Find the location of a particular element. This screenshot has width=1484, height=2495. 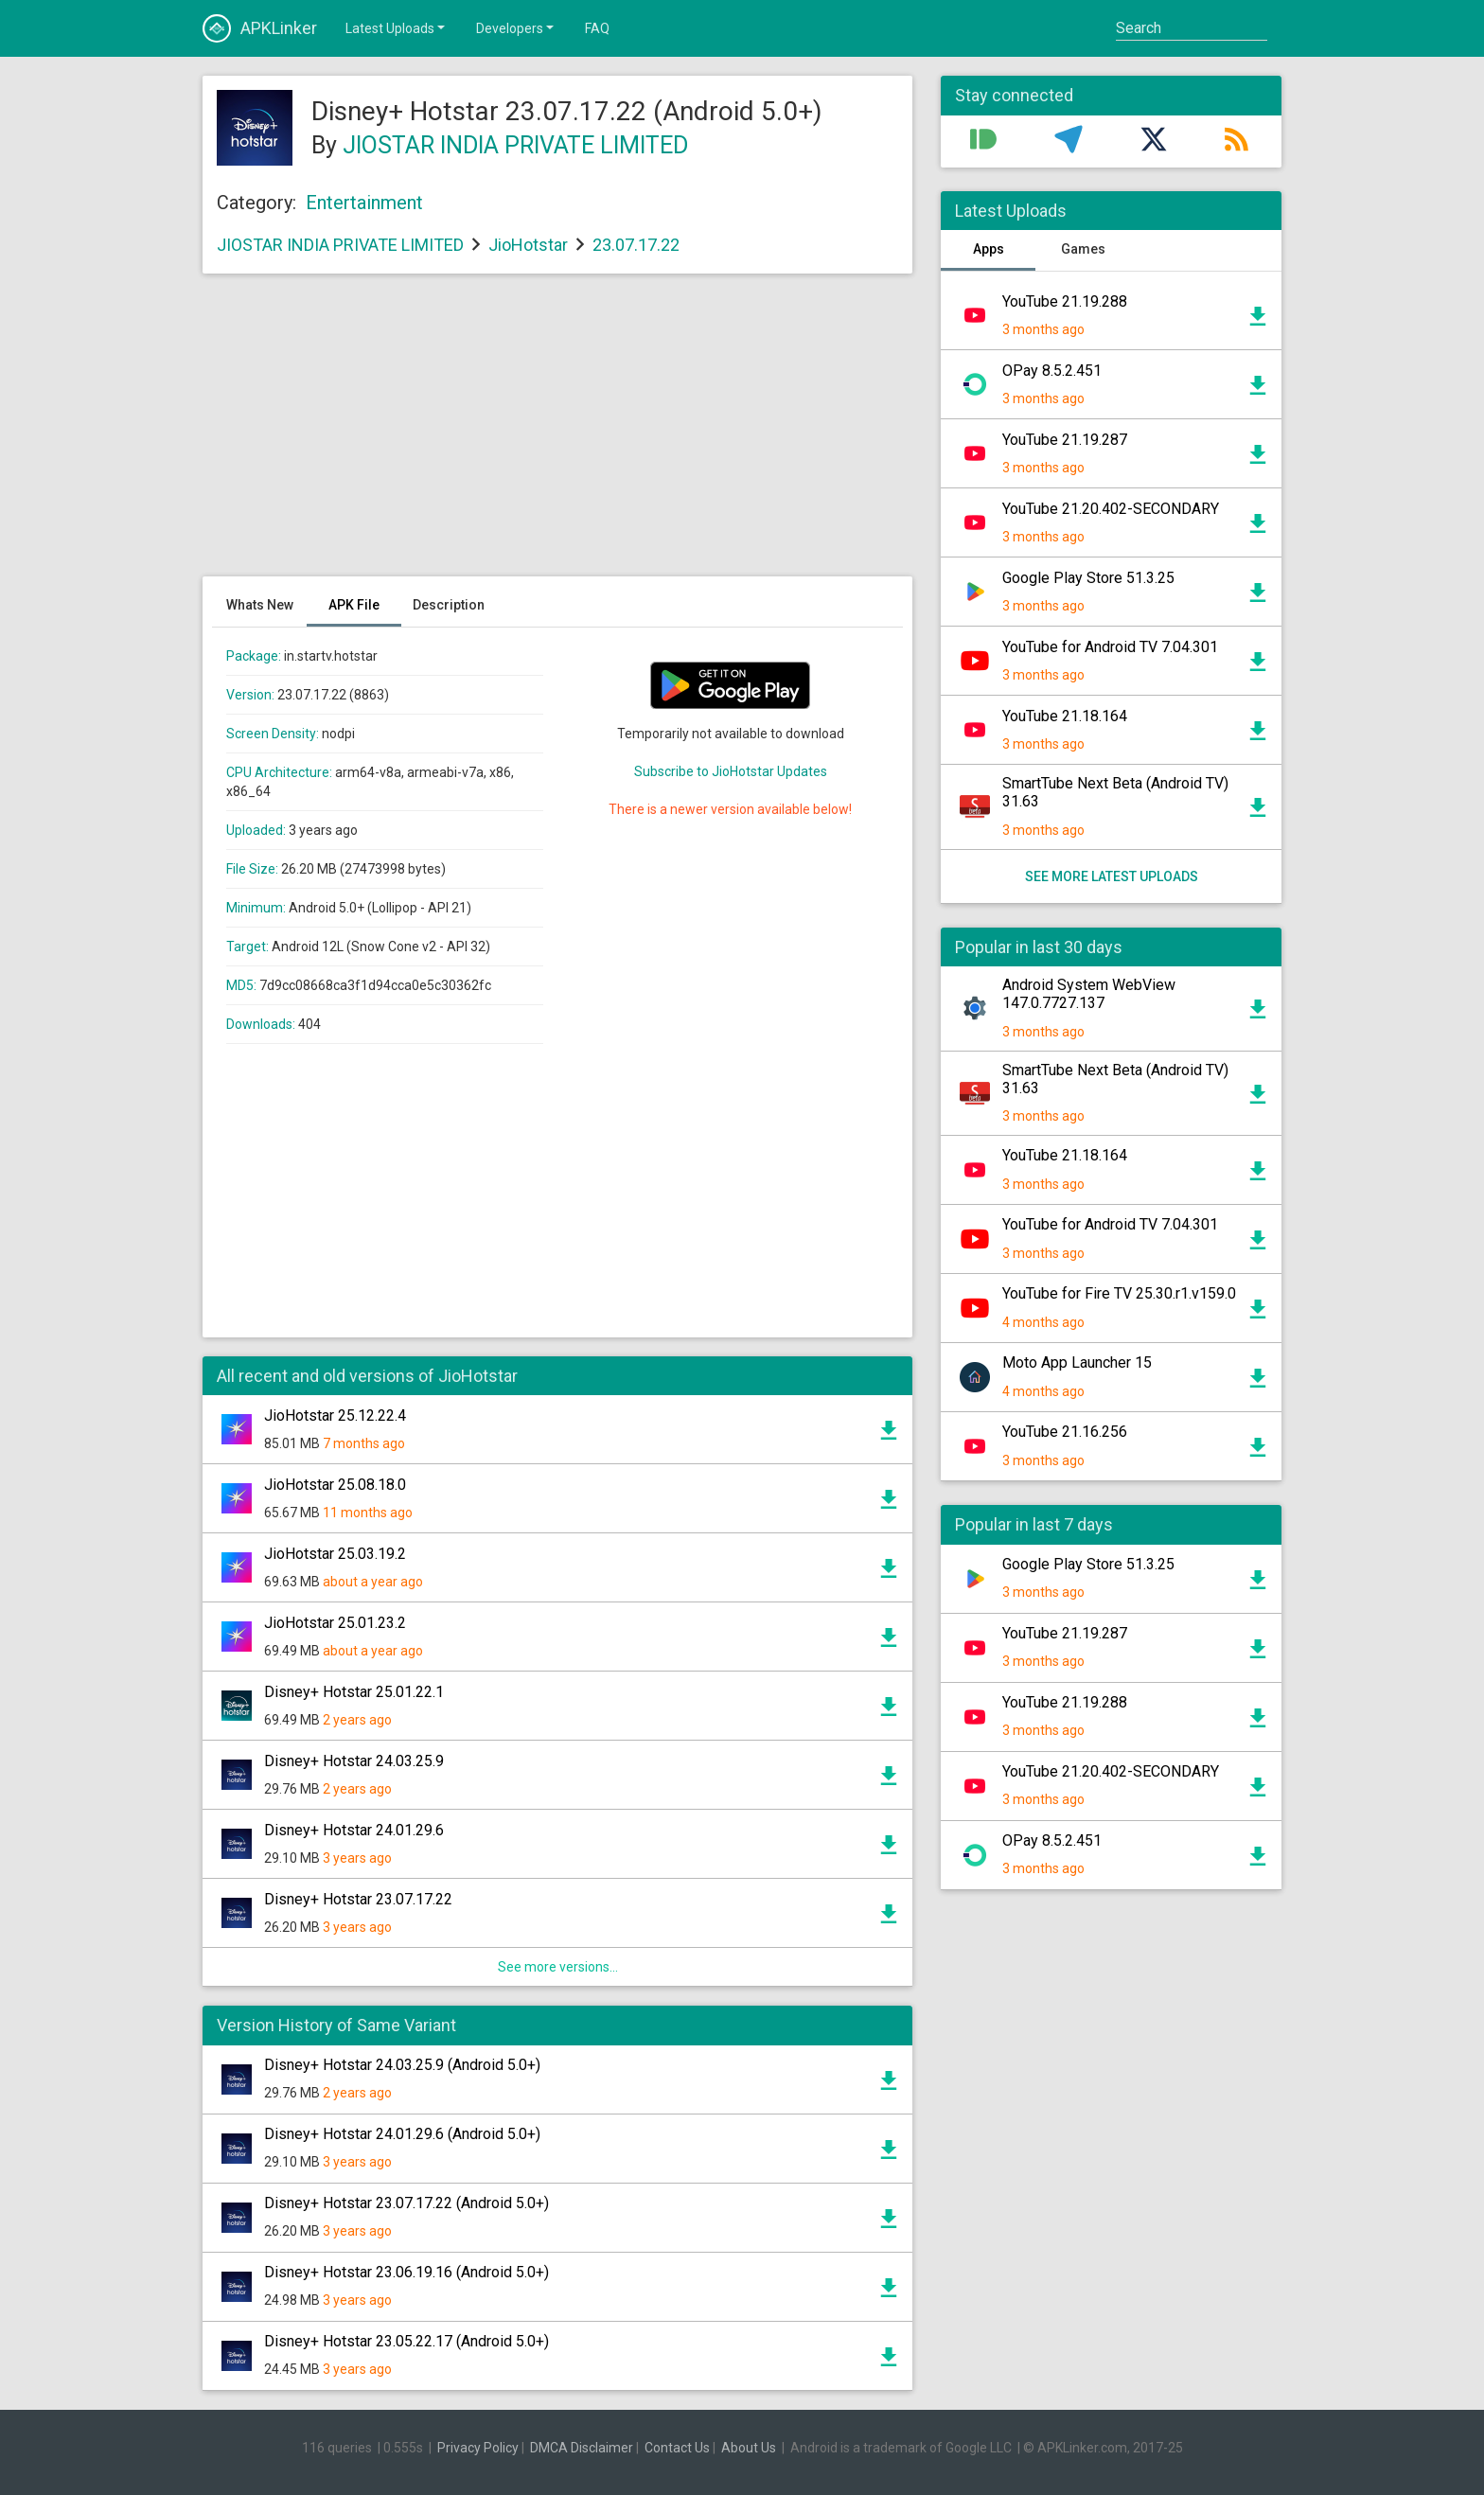

Contact Us is located at coordinates (677, 2447).